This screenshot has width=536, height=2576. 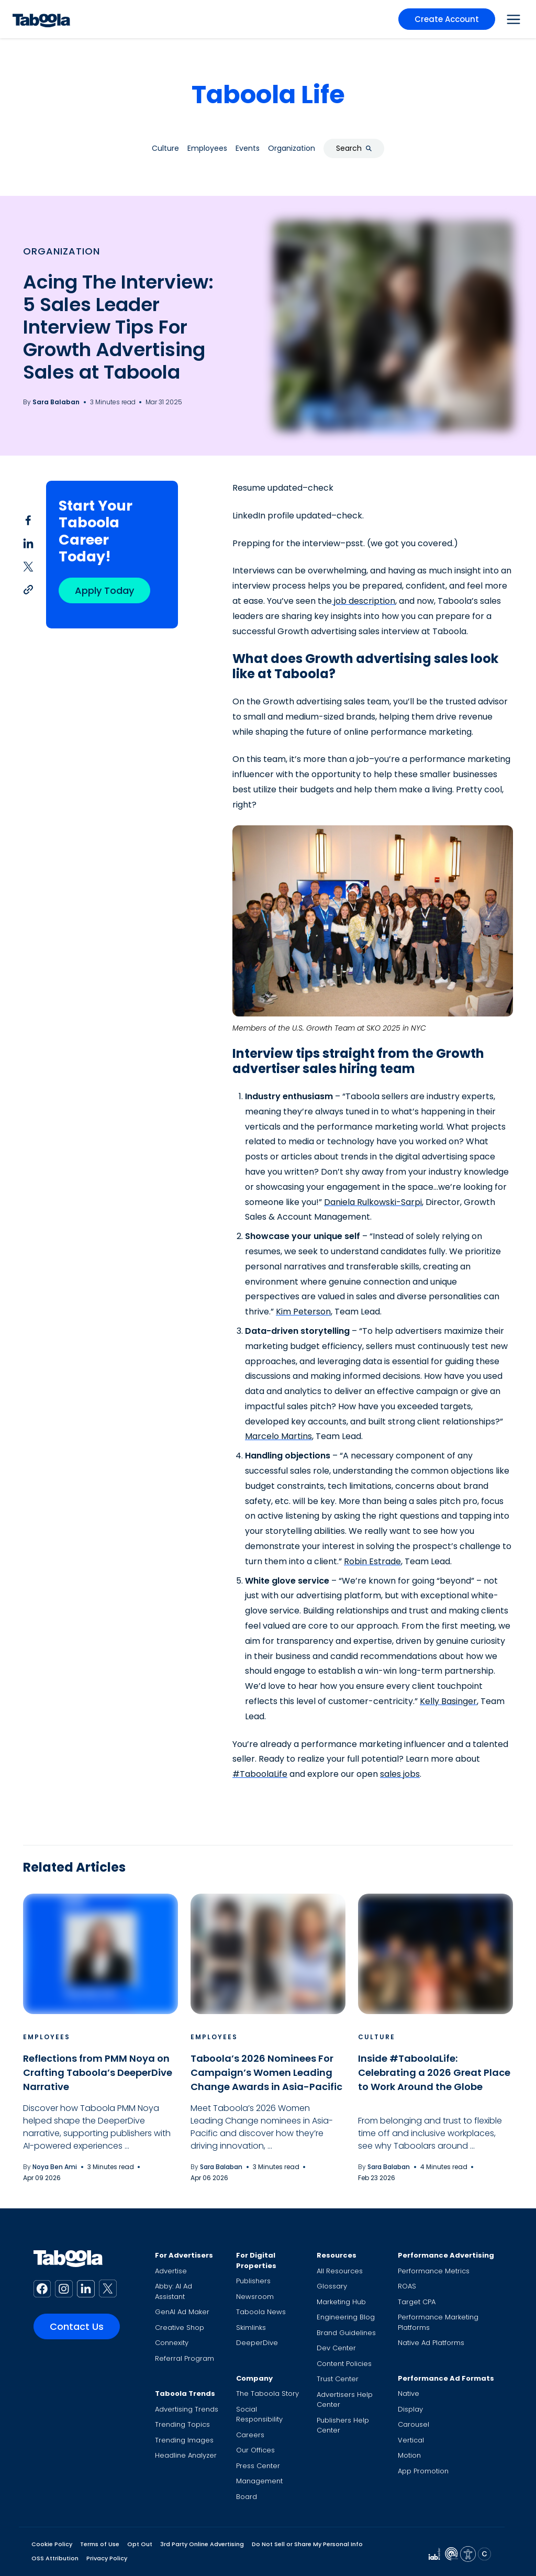 I want to click on Skimlinks, so click(x=251, y=2327).